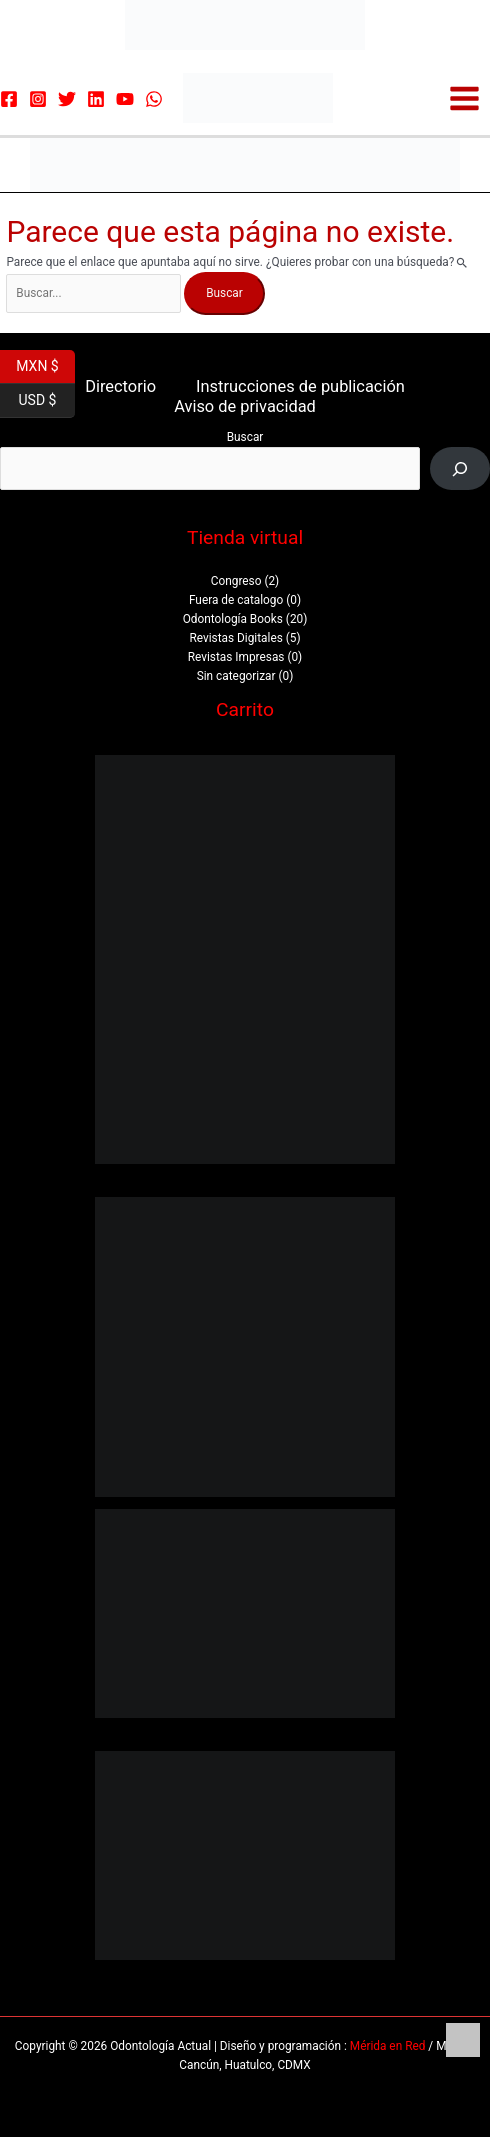  What do you see at coordinates (47, 401) in the screenshot?
I see `USD $` at bounding box center [47, 401].